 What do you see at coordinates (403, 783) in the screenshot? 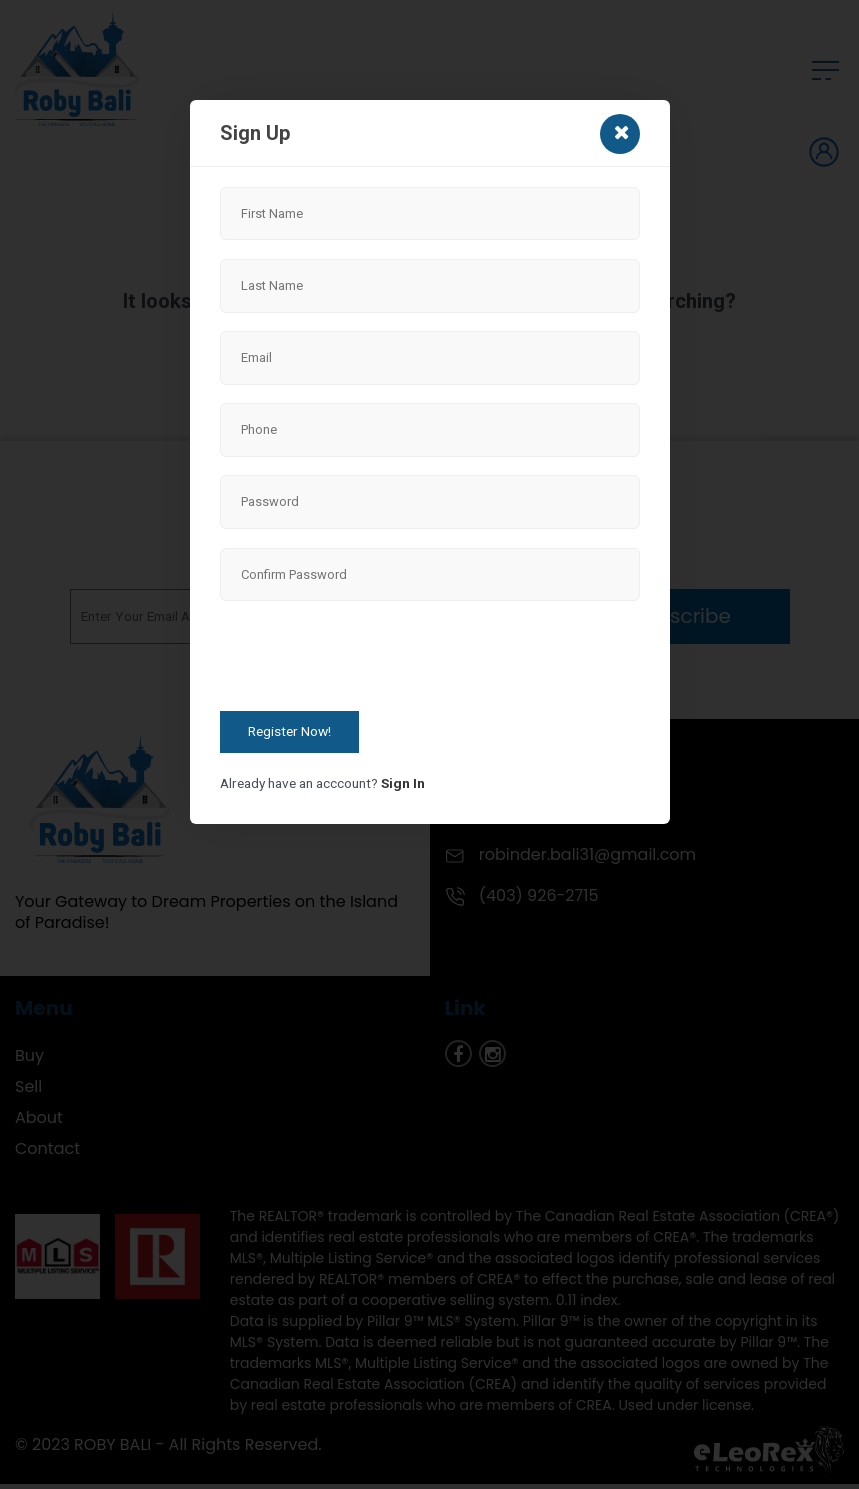
I see `Sign In` at bounding box center [403, 783].